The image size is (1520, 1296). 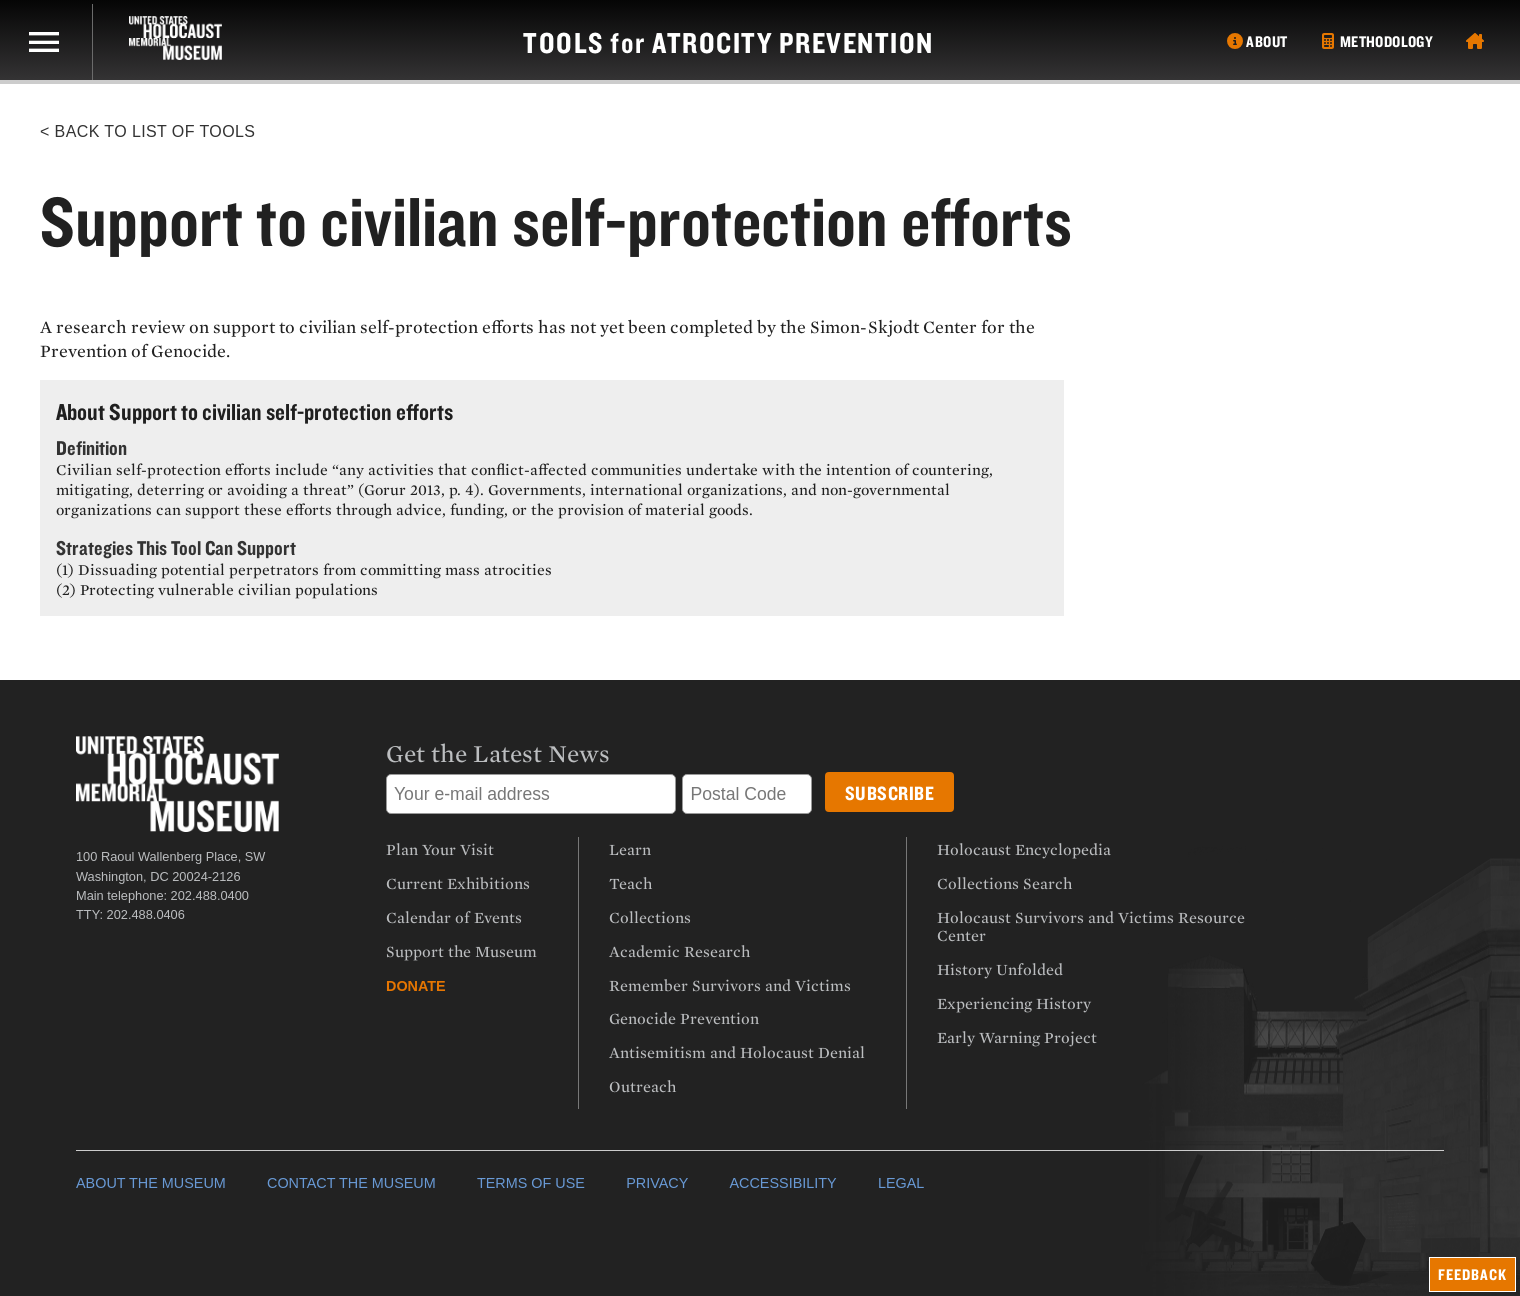 What do you see at coordinates (630, 884) in the screenshot?
I see `Teach` at bounding box center [630, 884].